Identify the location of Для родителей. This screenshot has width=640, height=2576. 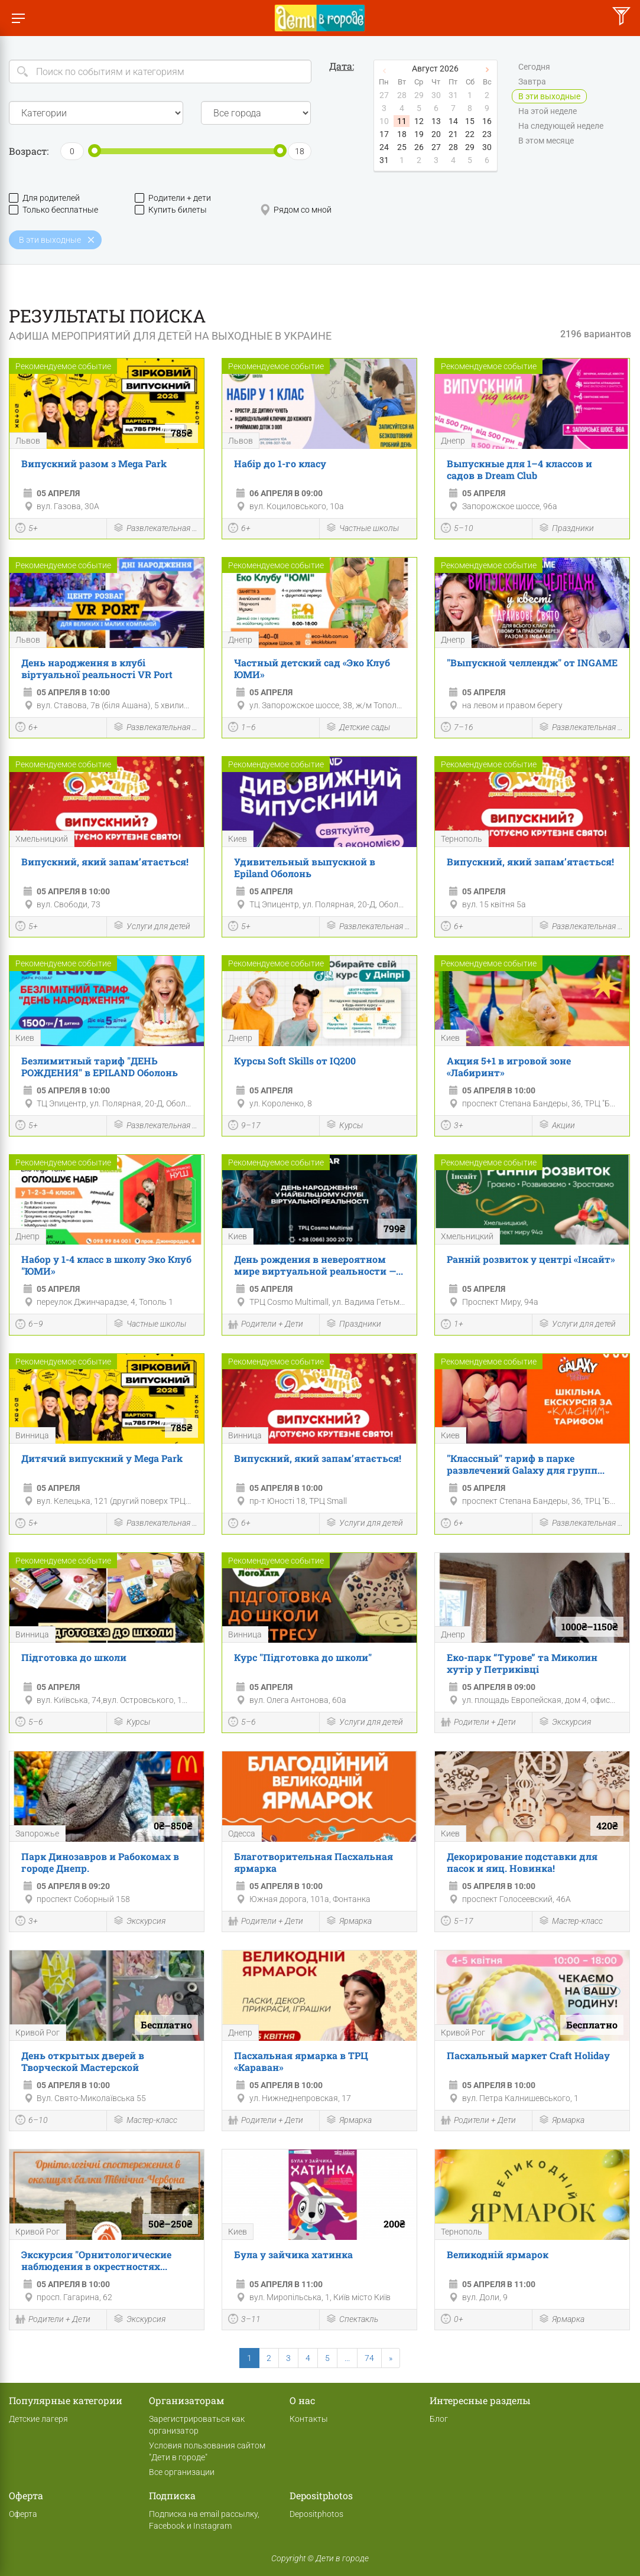
(44, 198).